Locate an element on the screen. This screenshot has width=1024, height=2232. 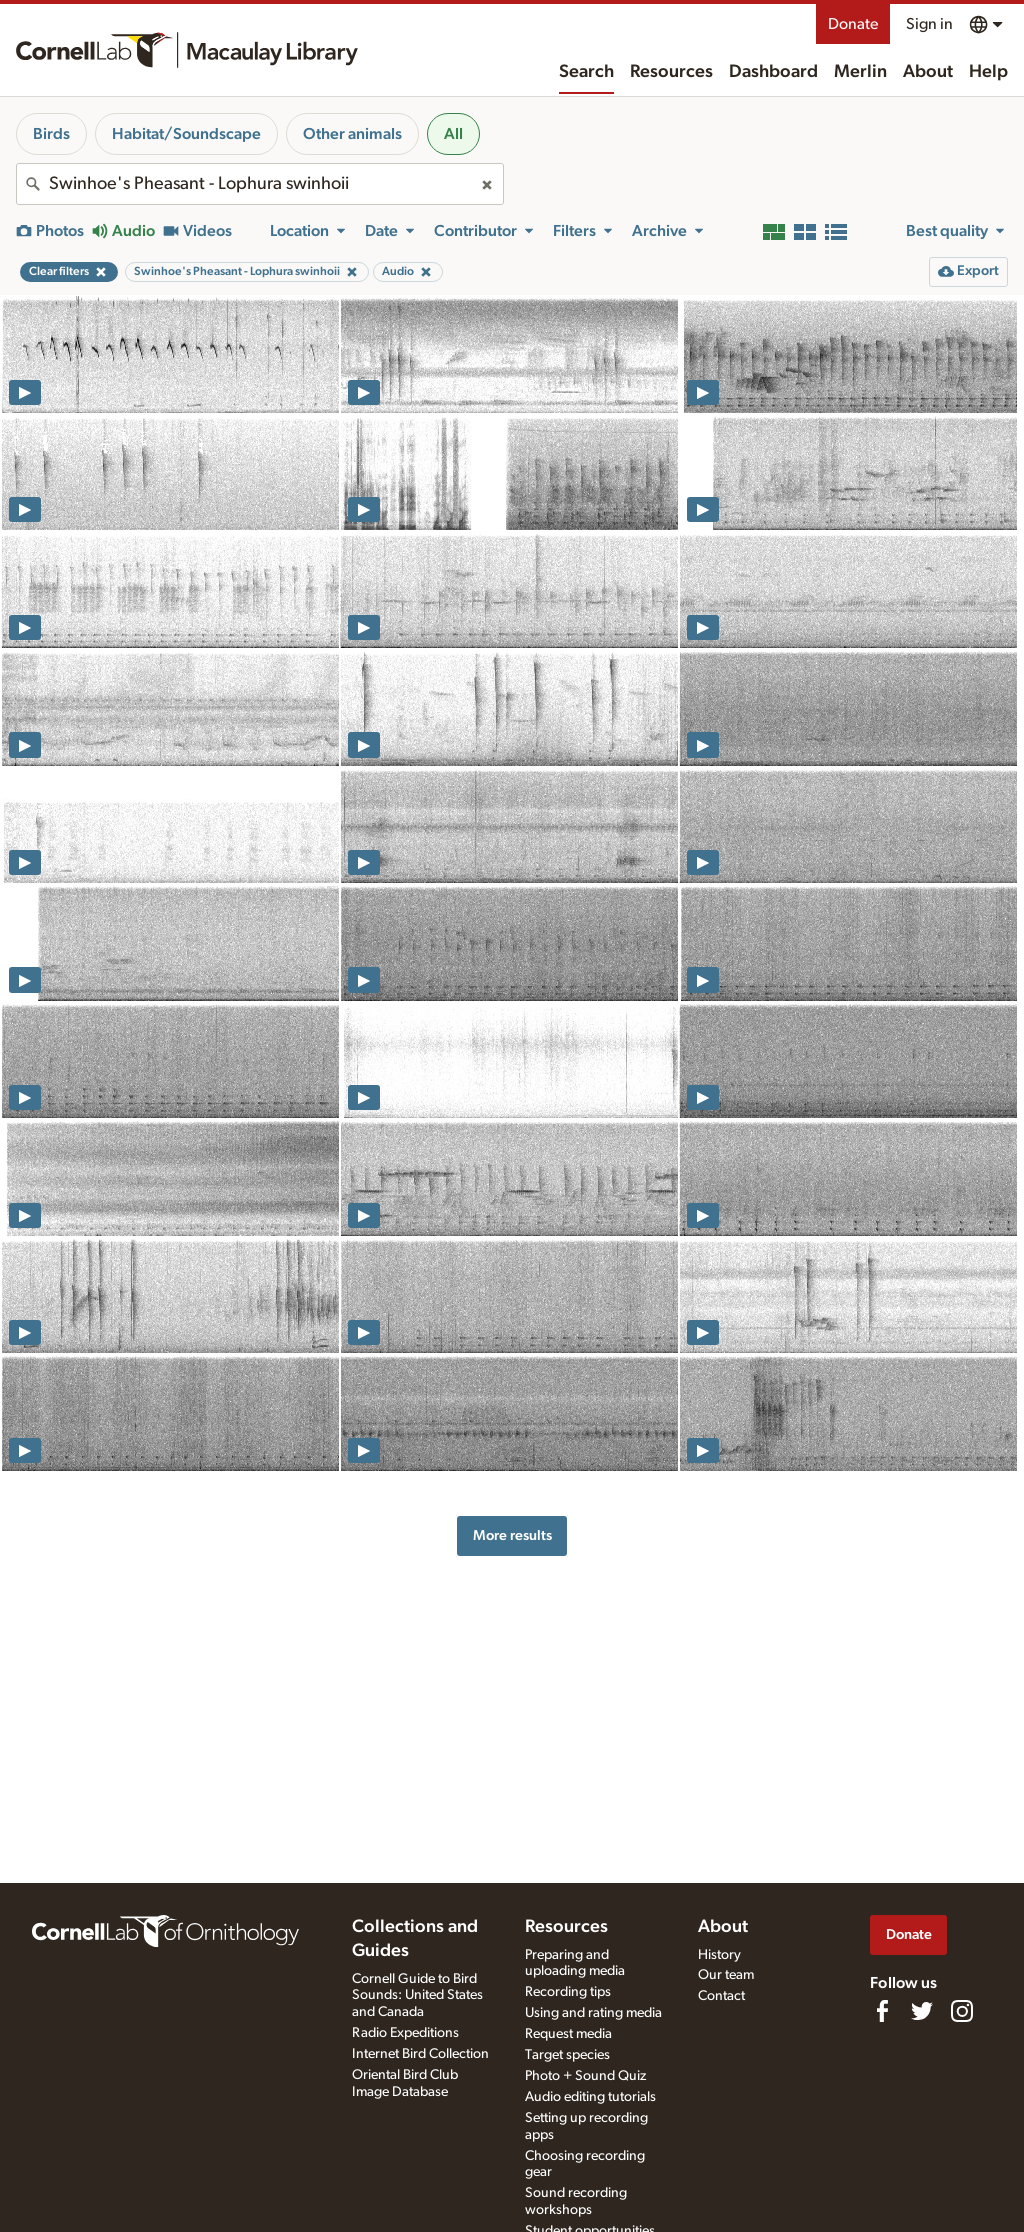
Other animals is located at coordinates (352, 134).